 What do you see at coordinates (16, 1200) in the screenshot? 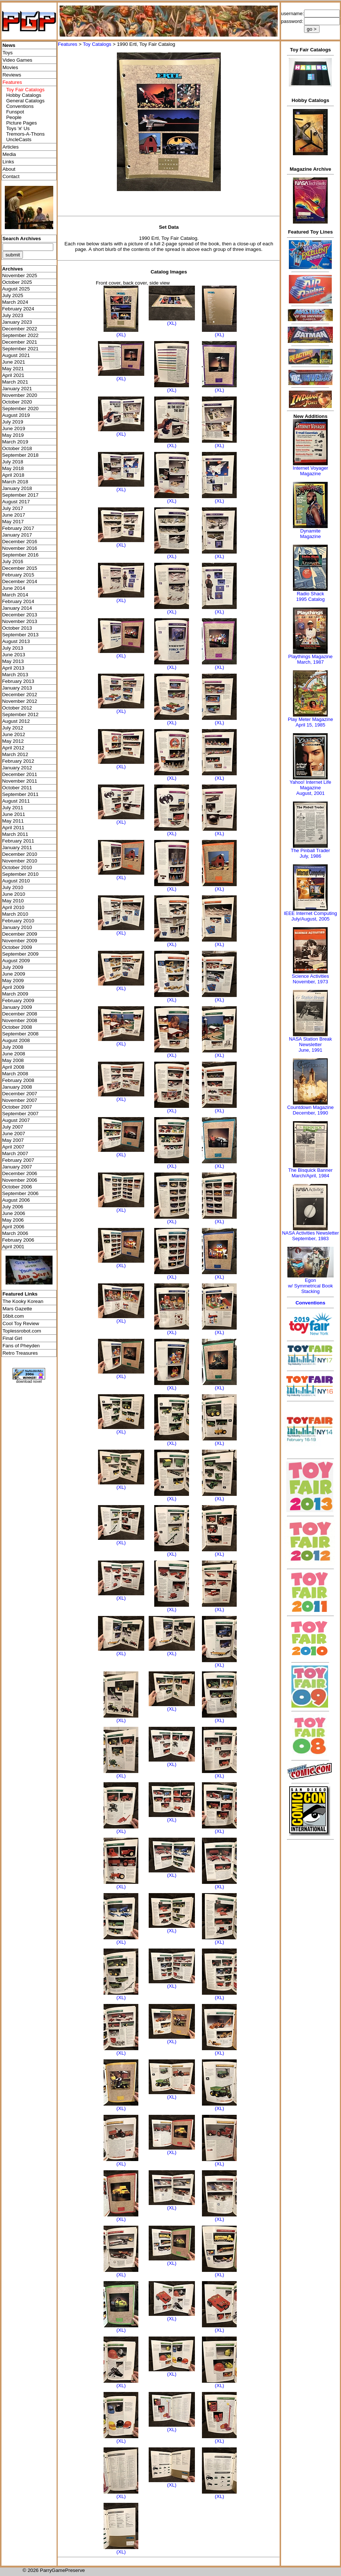
I see `August 2006` at bounding box center [16, 1200].